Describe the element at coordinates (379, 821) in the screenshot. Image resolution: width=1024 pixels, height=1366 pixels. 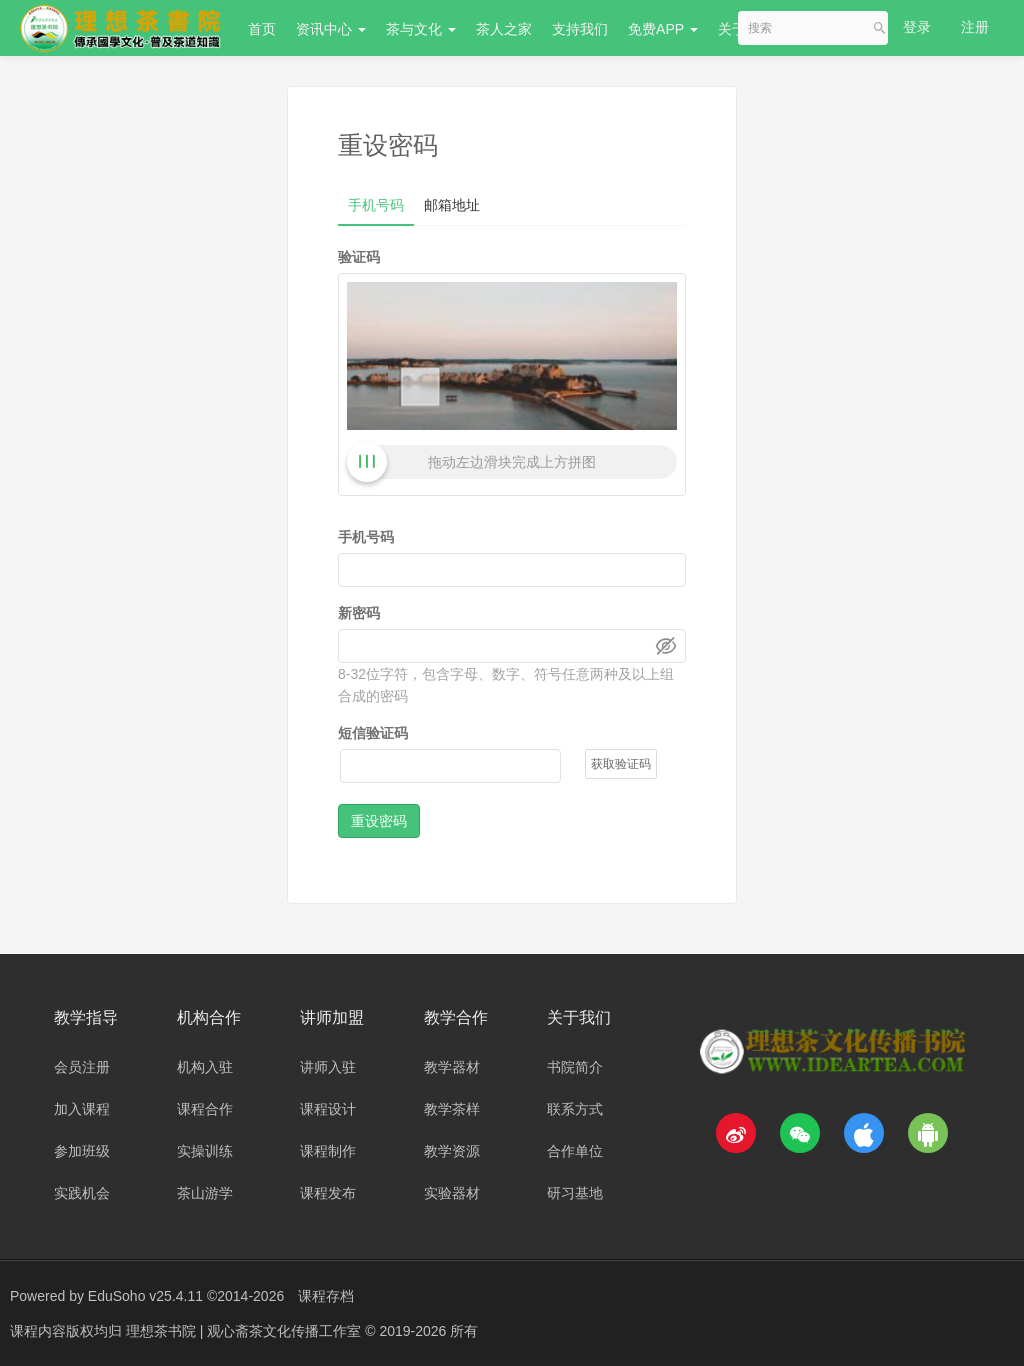
I see `重设密码` at that location.